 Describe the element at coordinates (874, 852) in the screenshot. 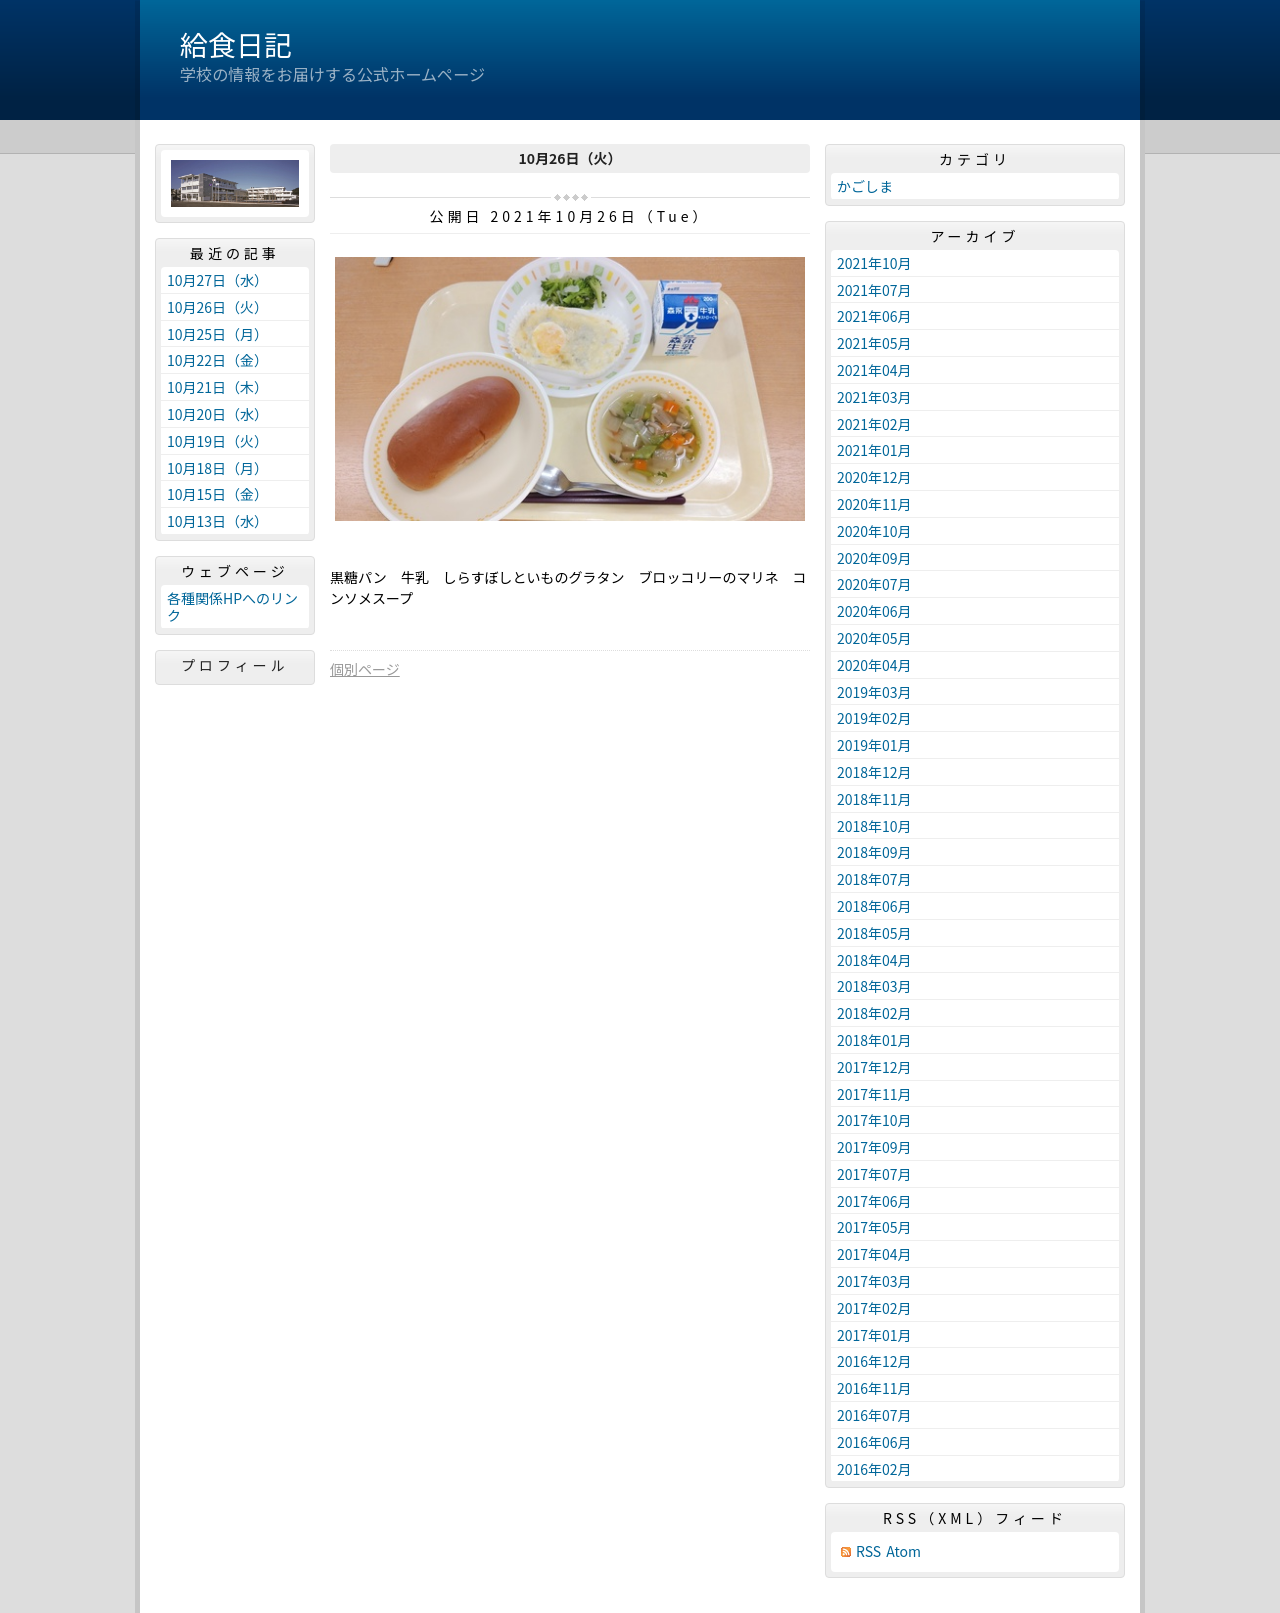

I see `2018年09月` at that location.